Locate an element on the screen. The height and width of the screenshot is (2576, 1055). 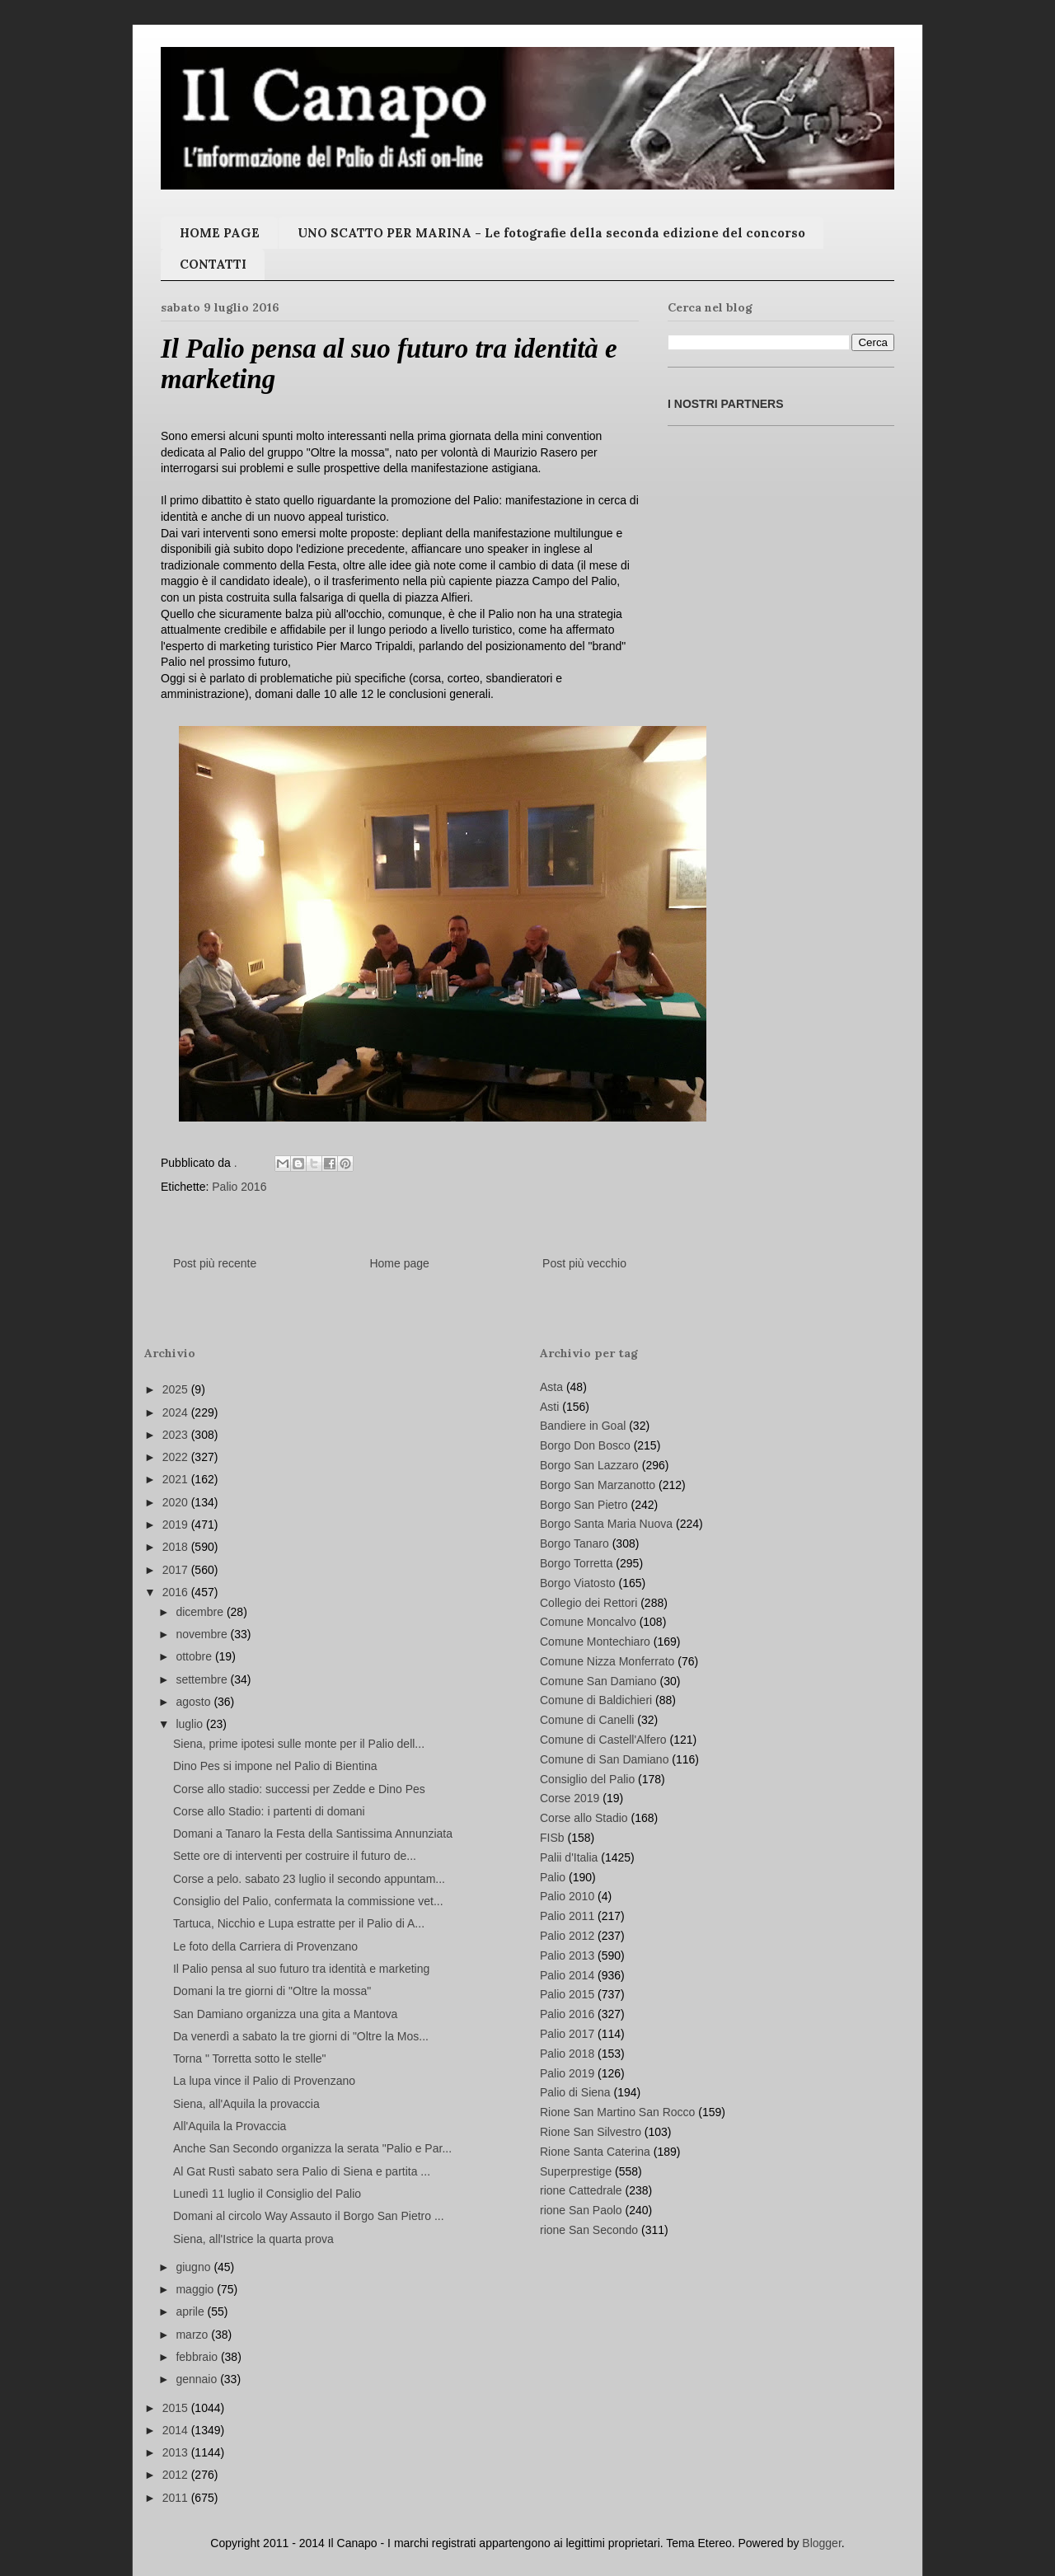
2024 is located at coordinates (176, 1412).